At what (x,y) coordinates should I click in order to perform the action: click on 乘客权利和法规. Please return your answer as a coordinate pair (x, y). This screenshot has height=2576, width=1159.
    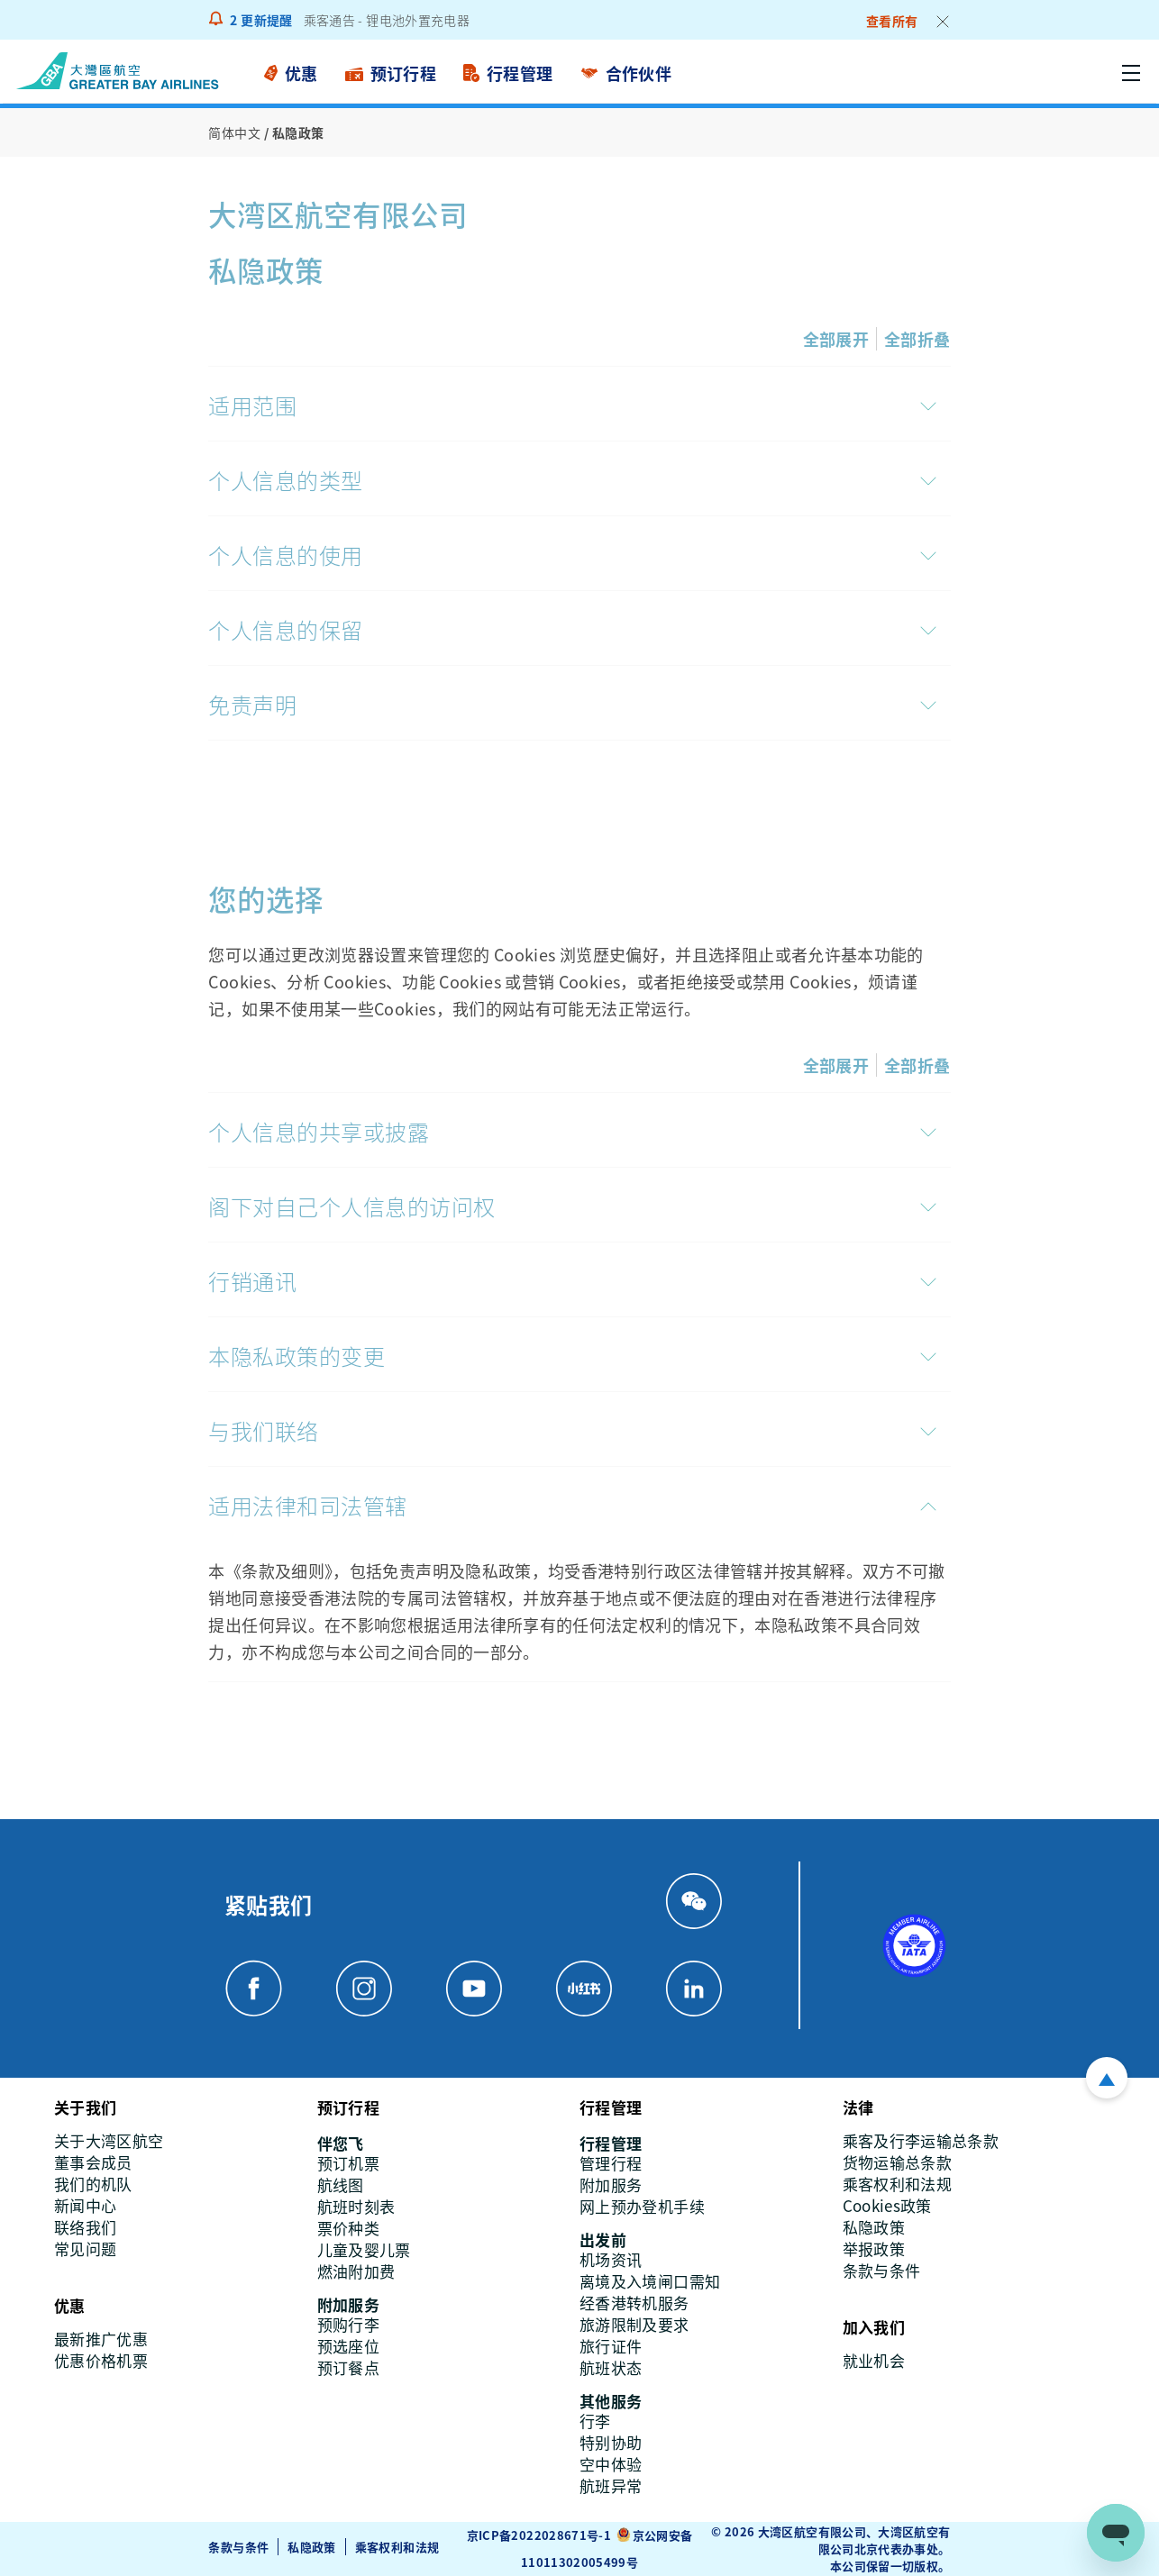
    Looking at the image, I should click on (397, 2546).